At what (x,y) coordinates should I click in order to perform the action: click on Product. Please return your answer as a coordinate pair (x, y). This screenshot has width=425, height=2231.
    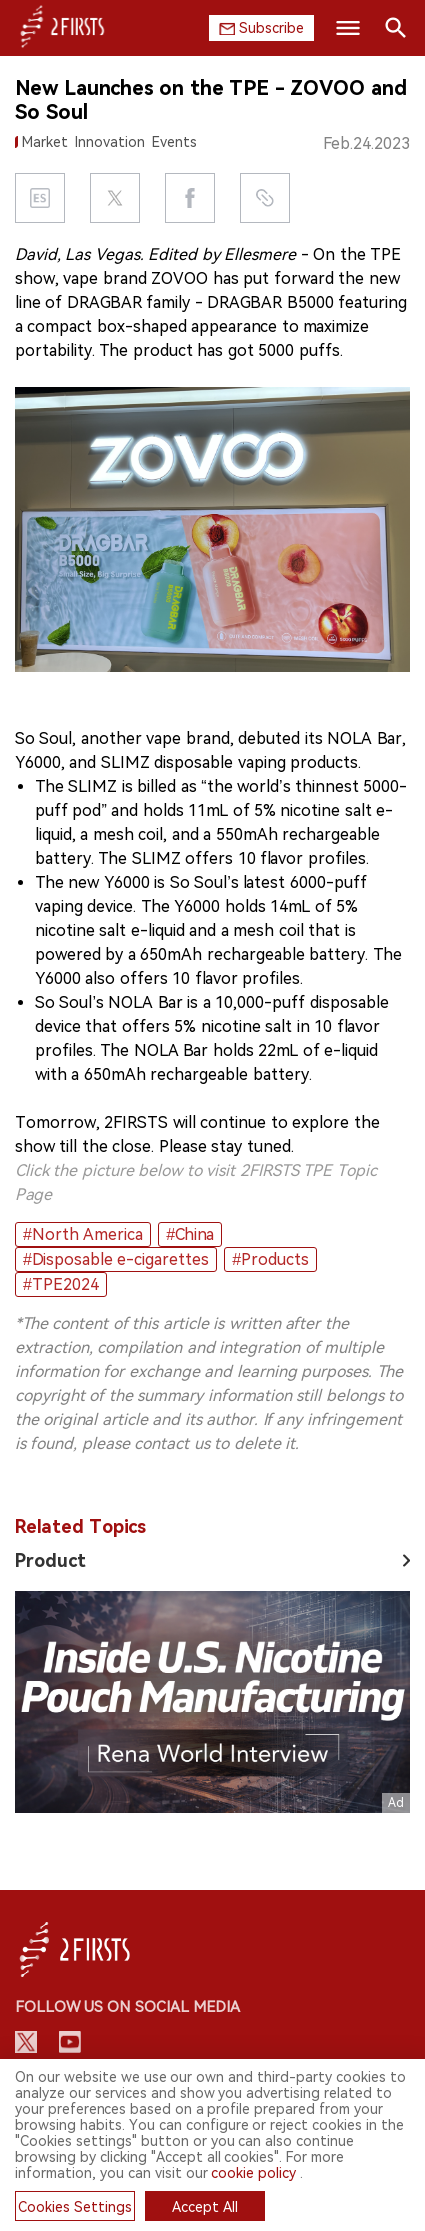
    Looking at the image, I should click on (50, 1560).